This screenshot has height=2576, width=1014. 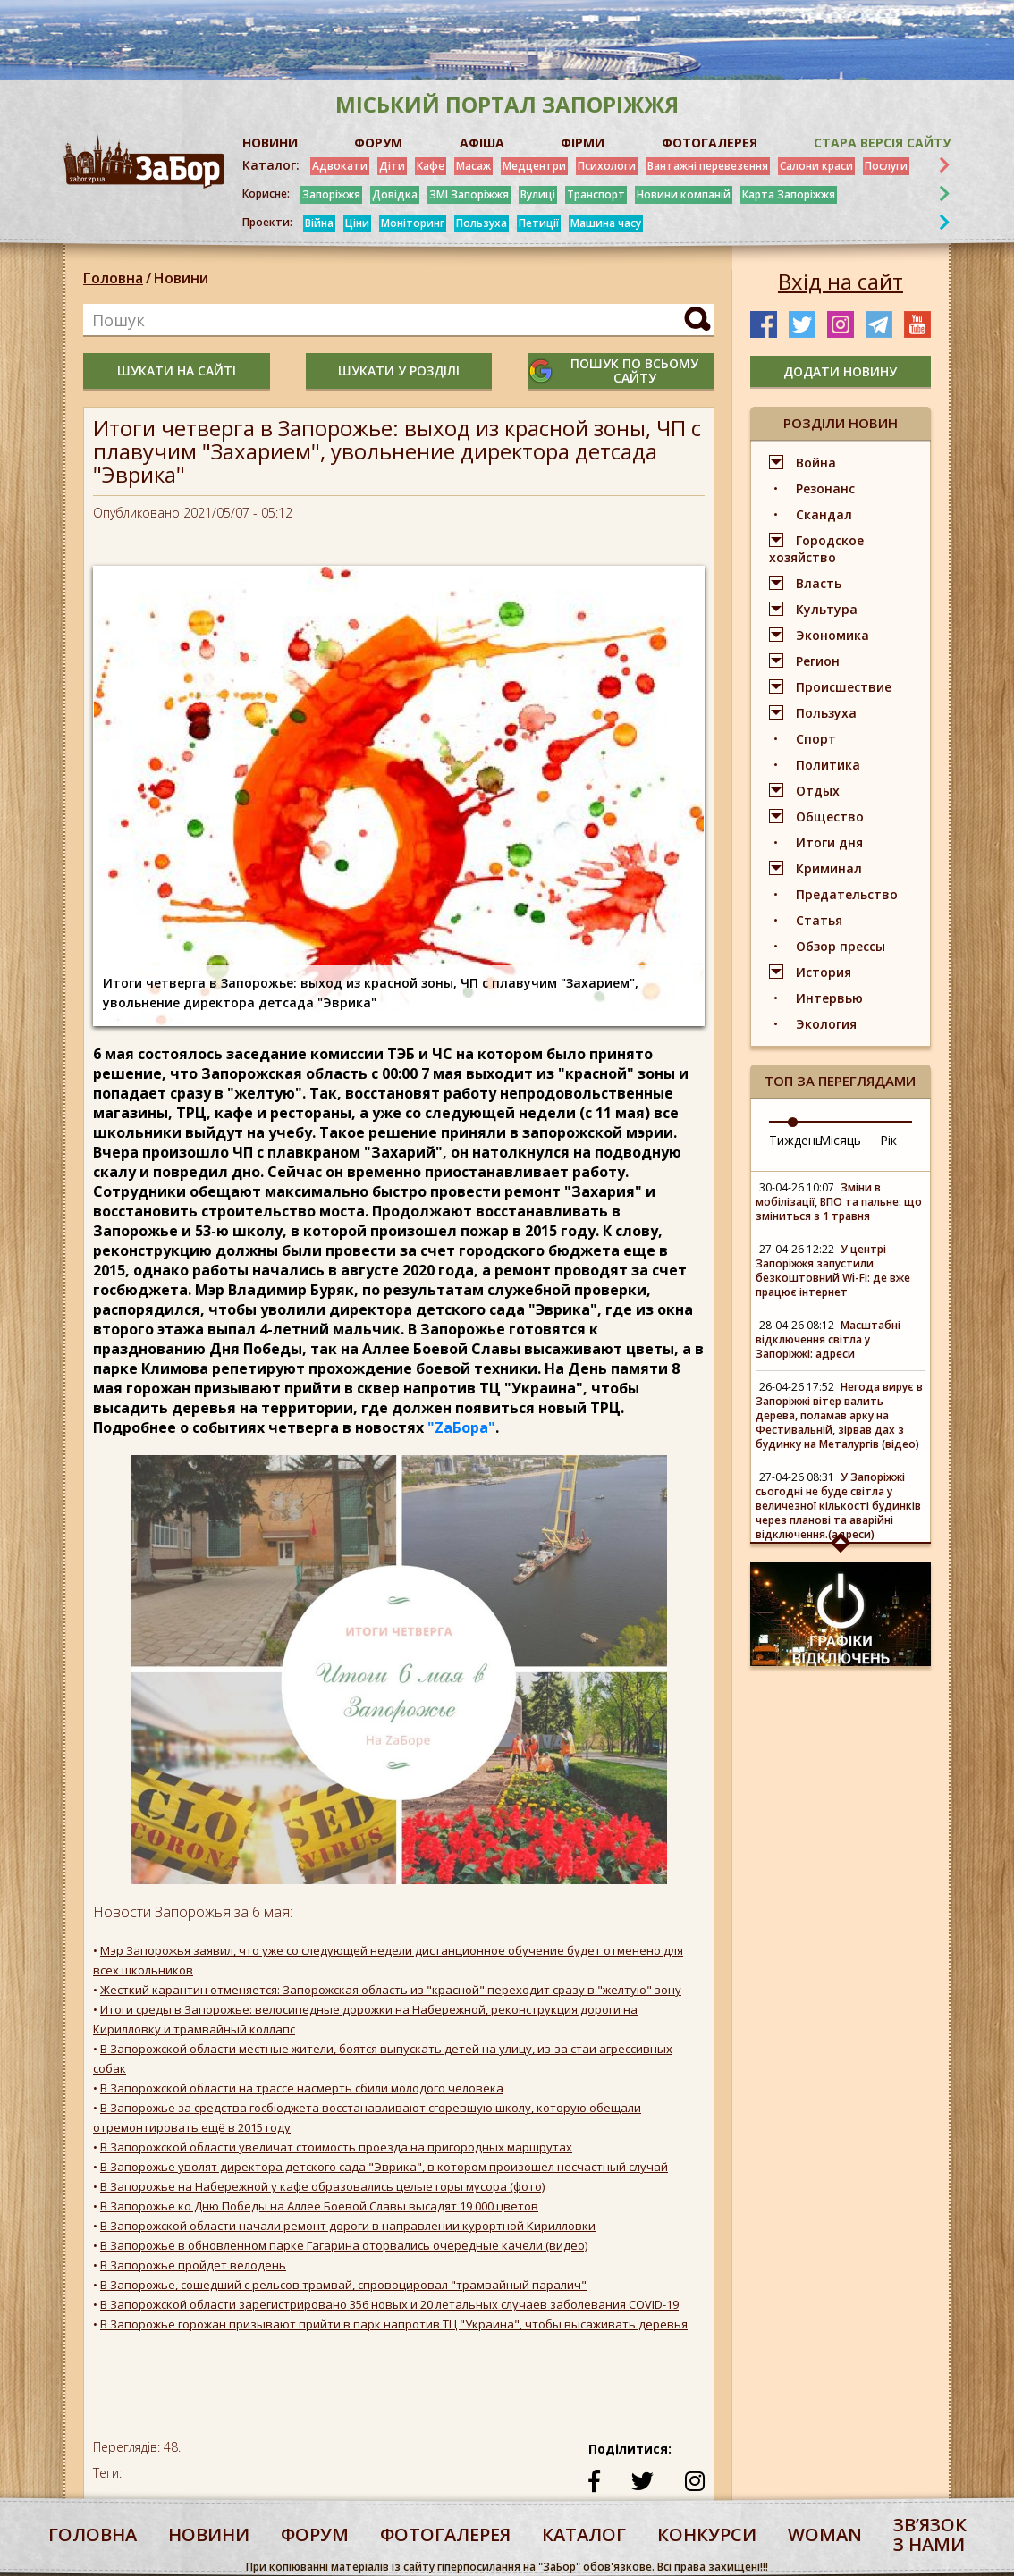 What do you see at coordinates (469, 194) in the screenshot?
I see `ЗМІ Запоріжжя` at bounding box center [469, 194].